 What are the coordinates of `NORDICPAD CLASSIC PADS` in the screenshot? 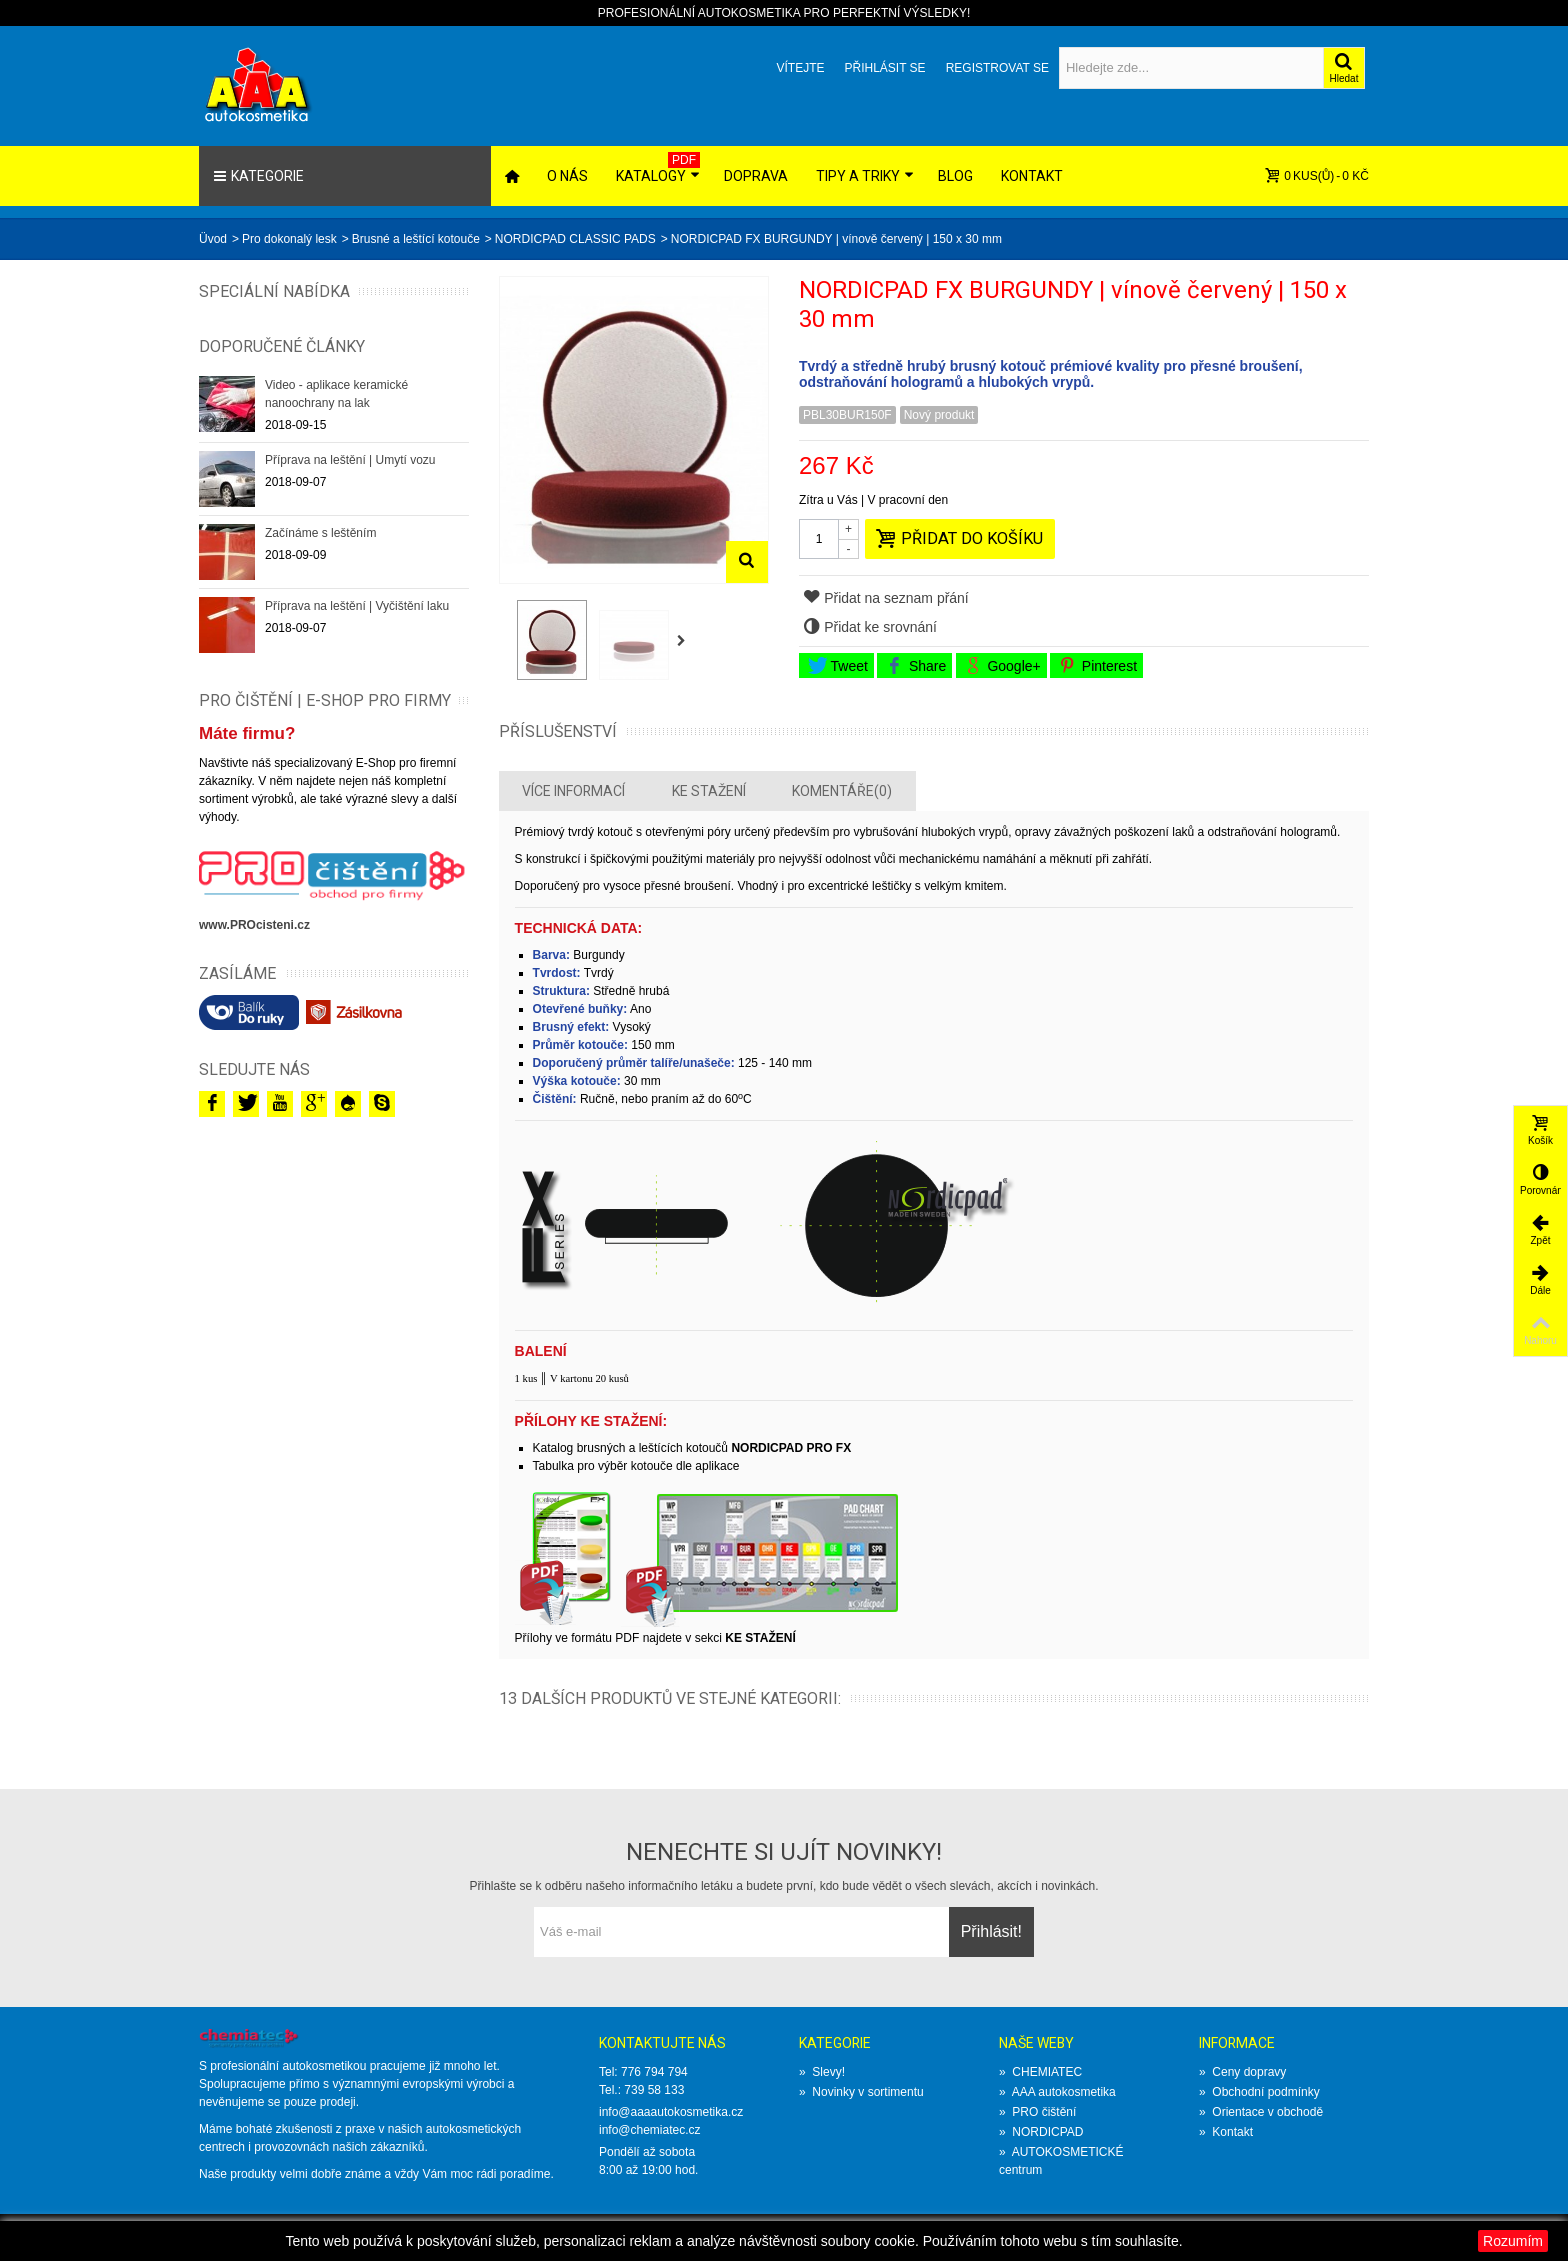 It's located at (575, 239).